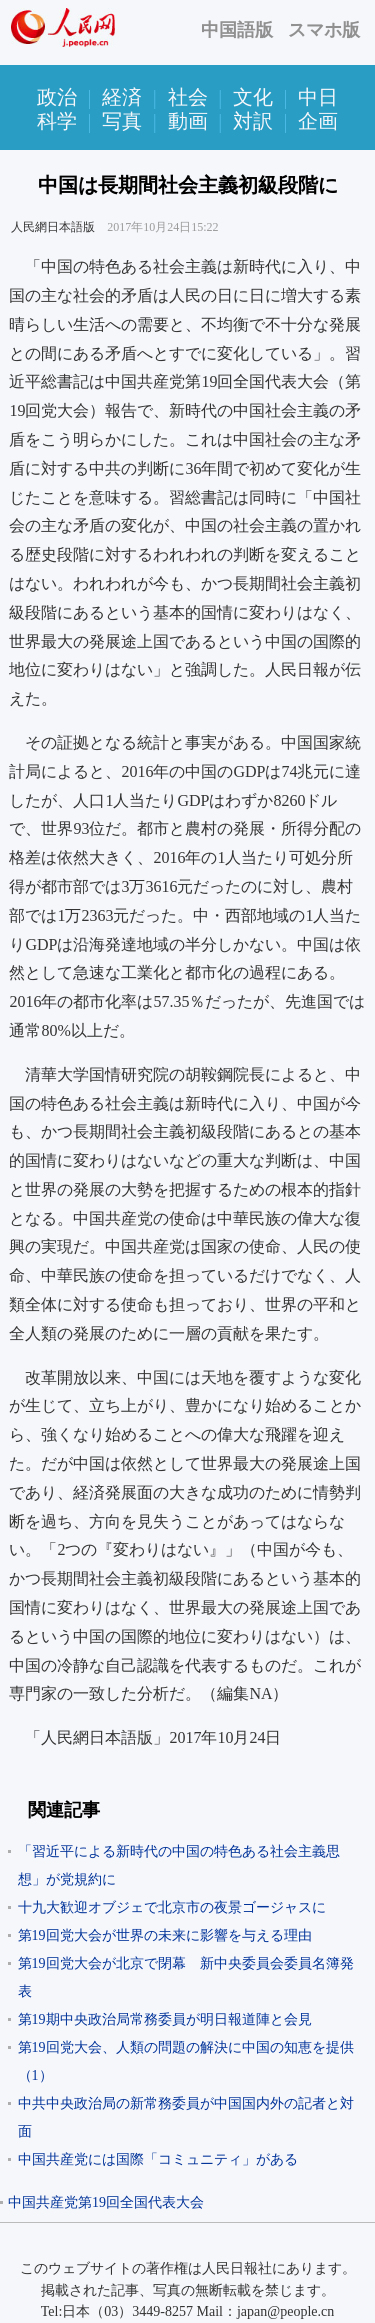 Image resolution: width=375 pixels, height=2323 pixels. I want to click on 第19回党大会が世界の未来に影響を与える理由, so click(165, 1935).